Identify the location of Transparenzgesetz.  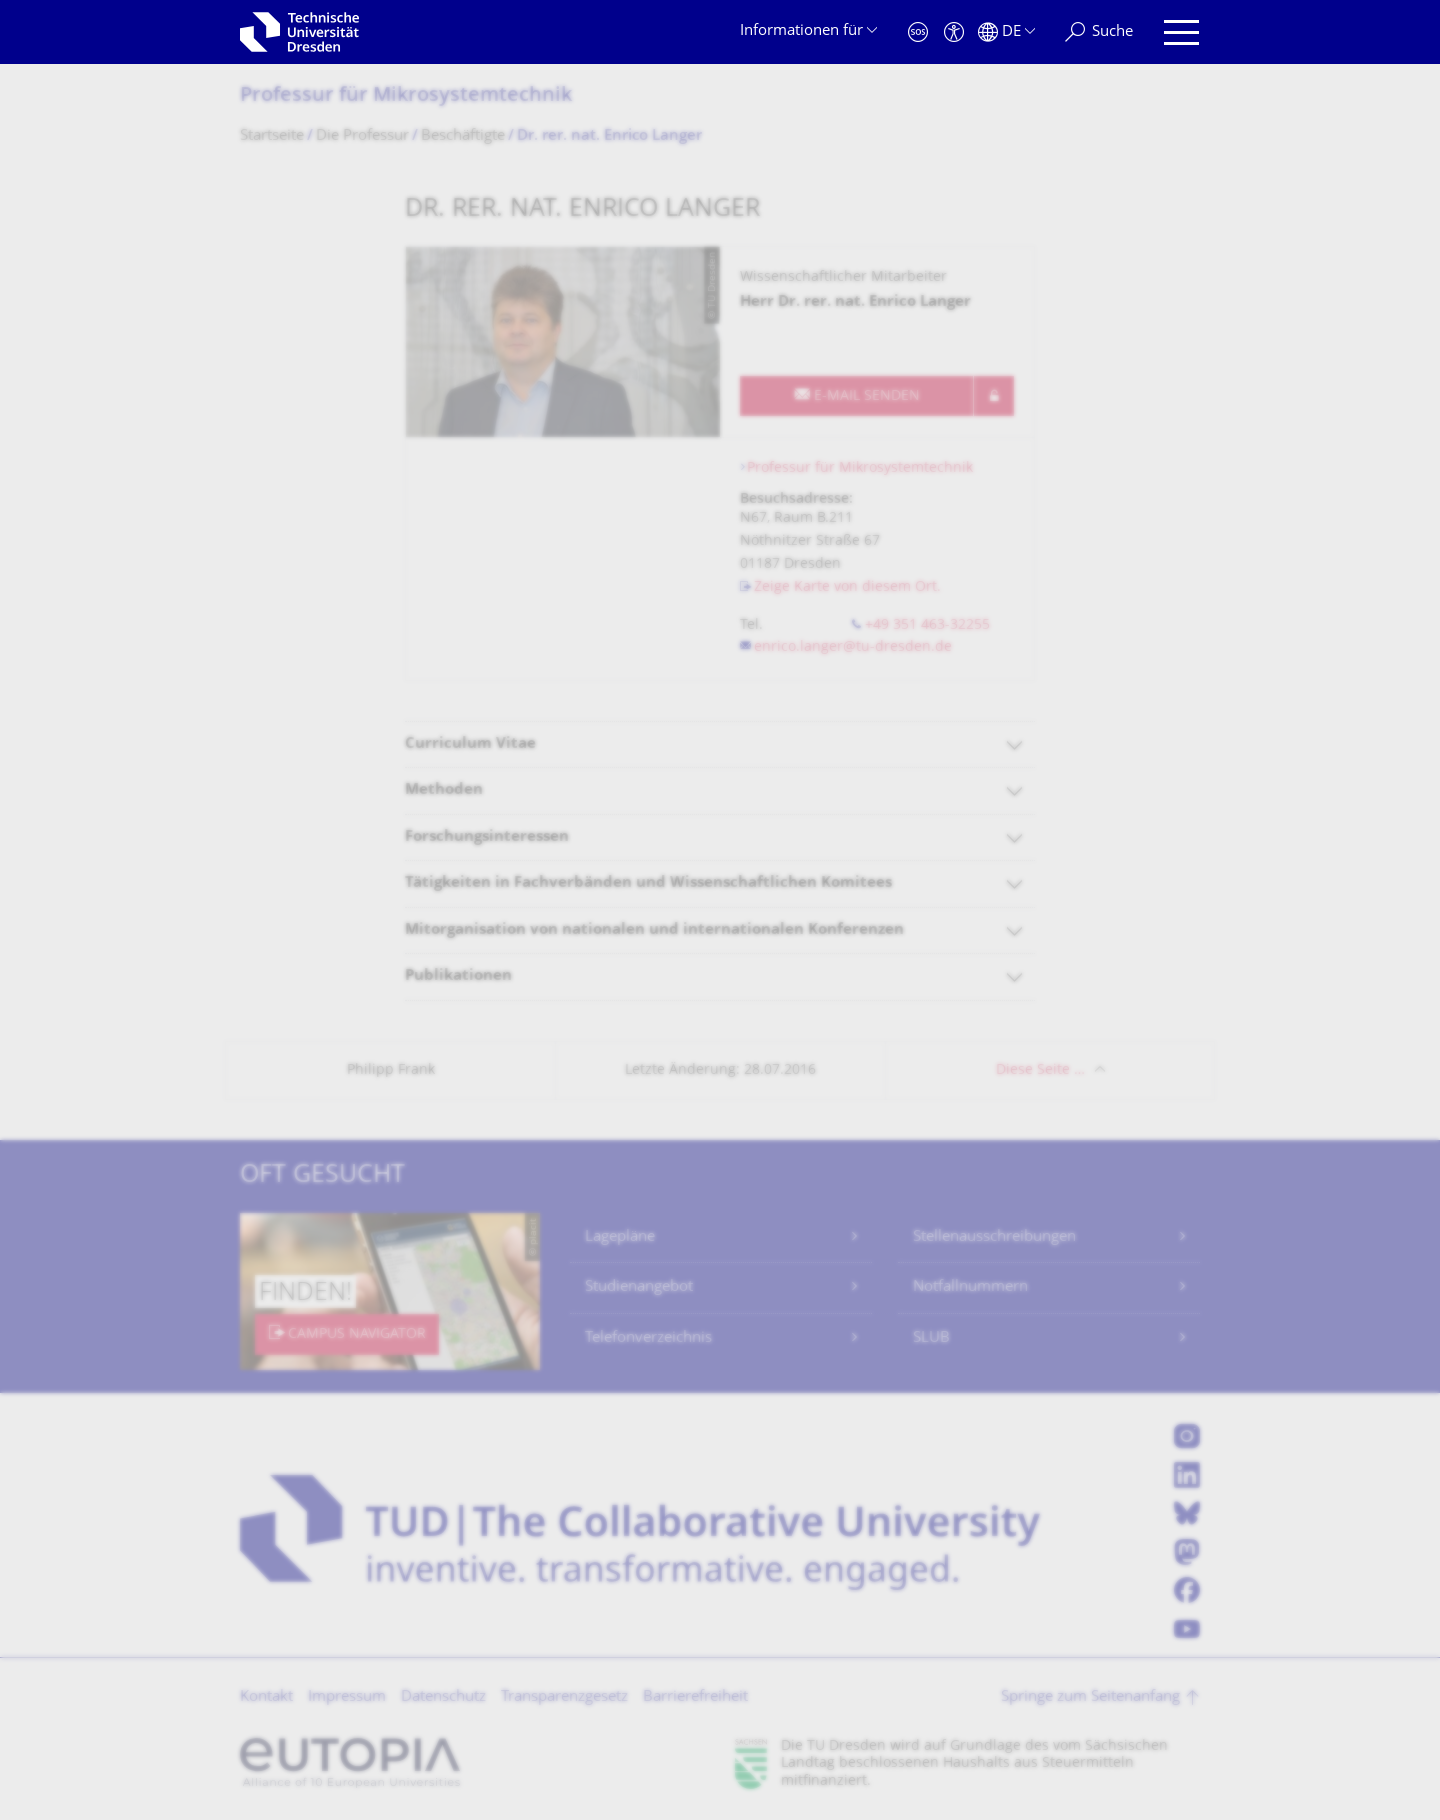
(564, 1697).